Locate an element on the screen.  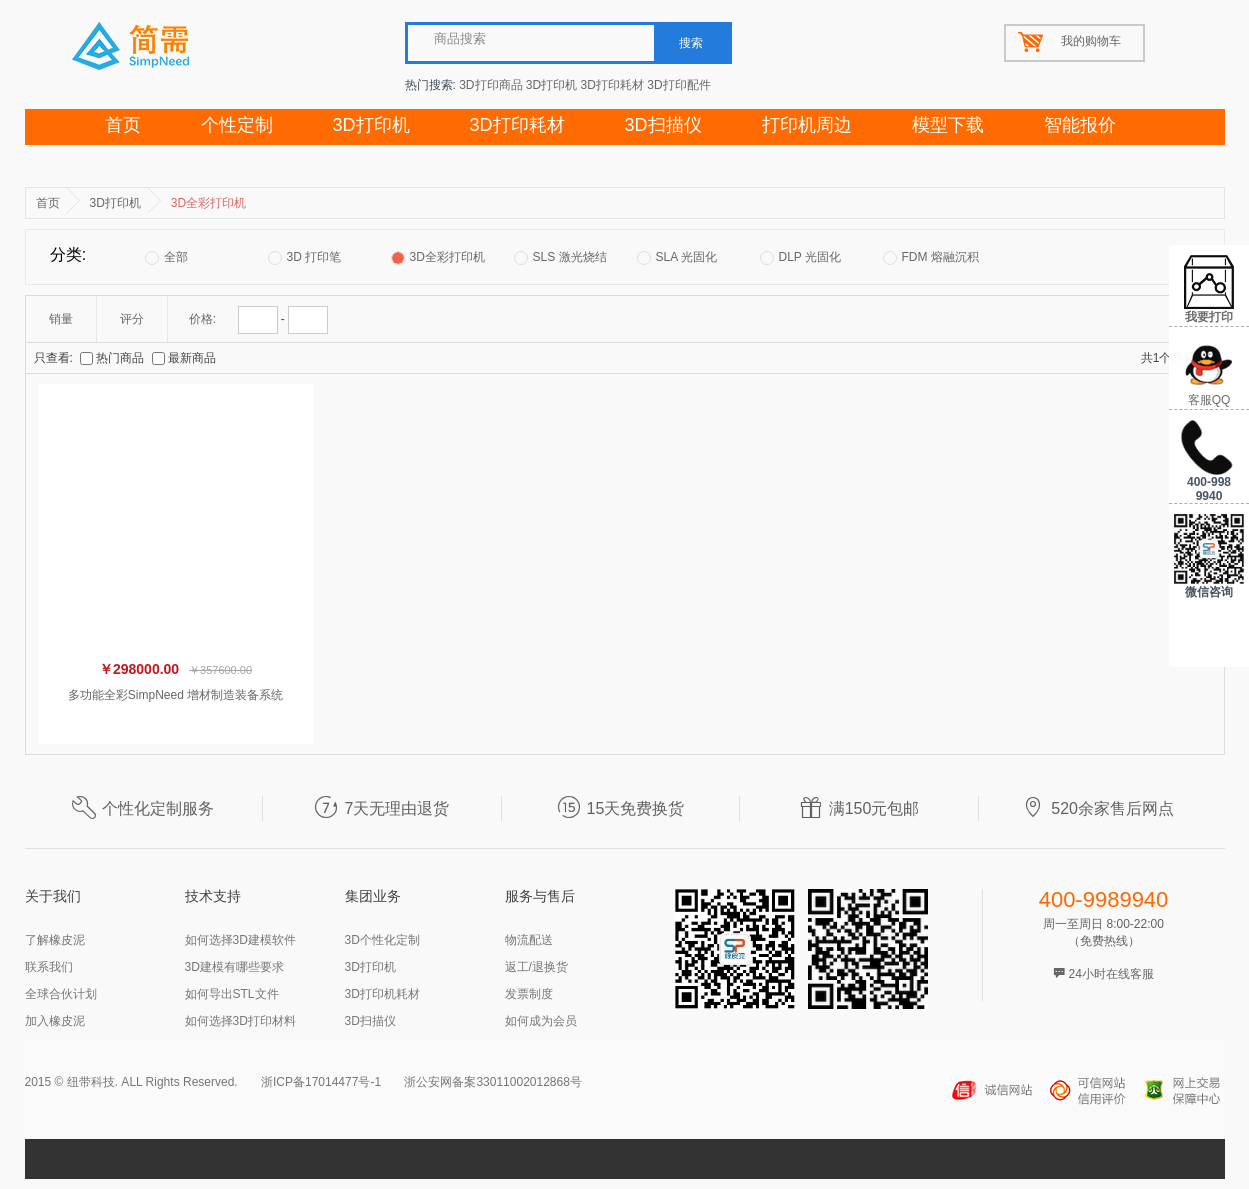
物流配送 is located at coordinates (529, 940).